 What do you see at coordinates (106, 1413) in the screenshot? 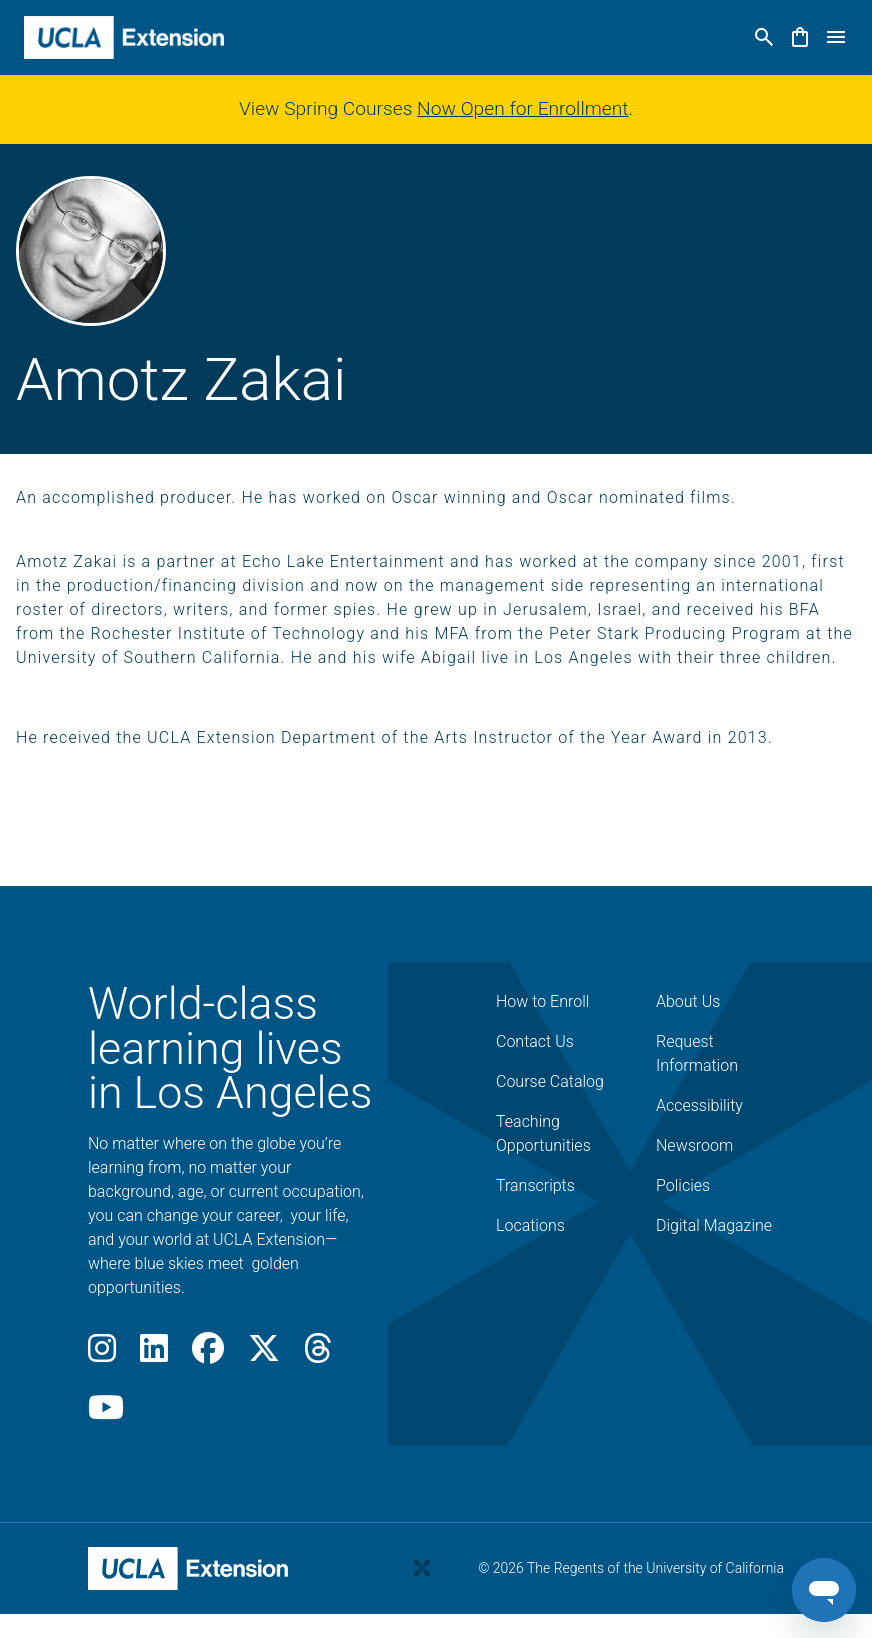
I see `[Youtube]` at bounding box center [106, 1413].